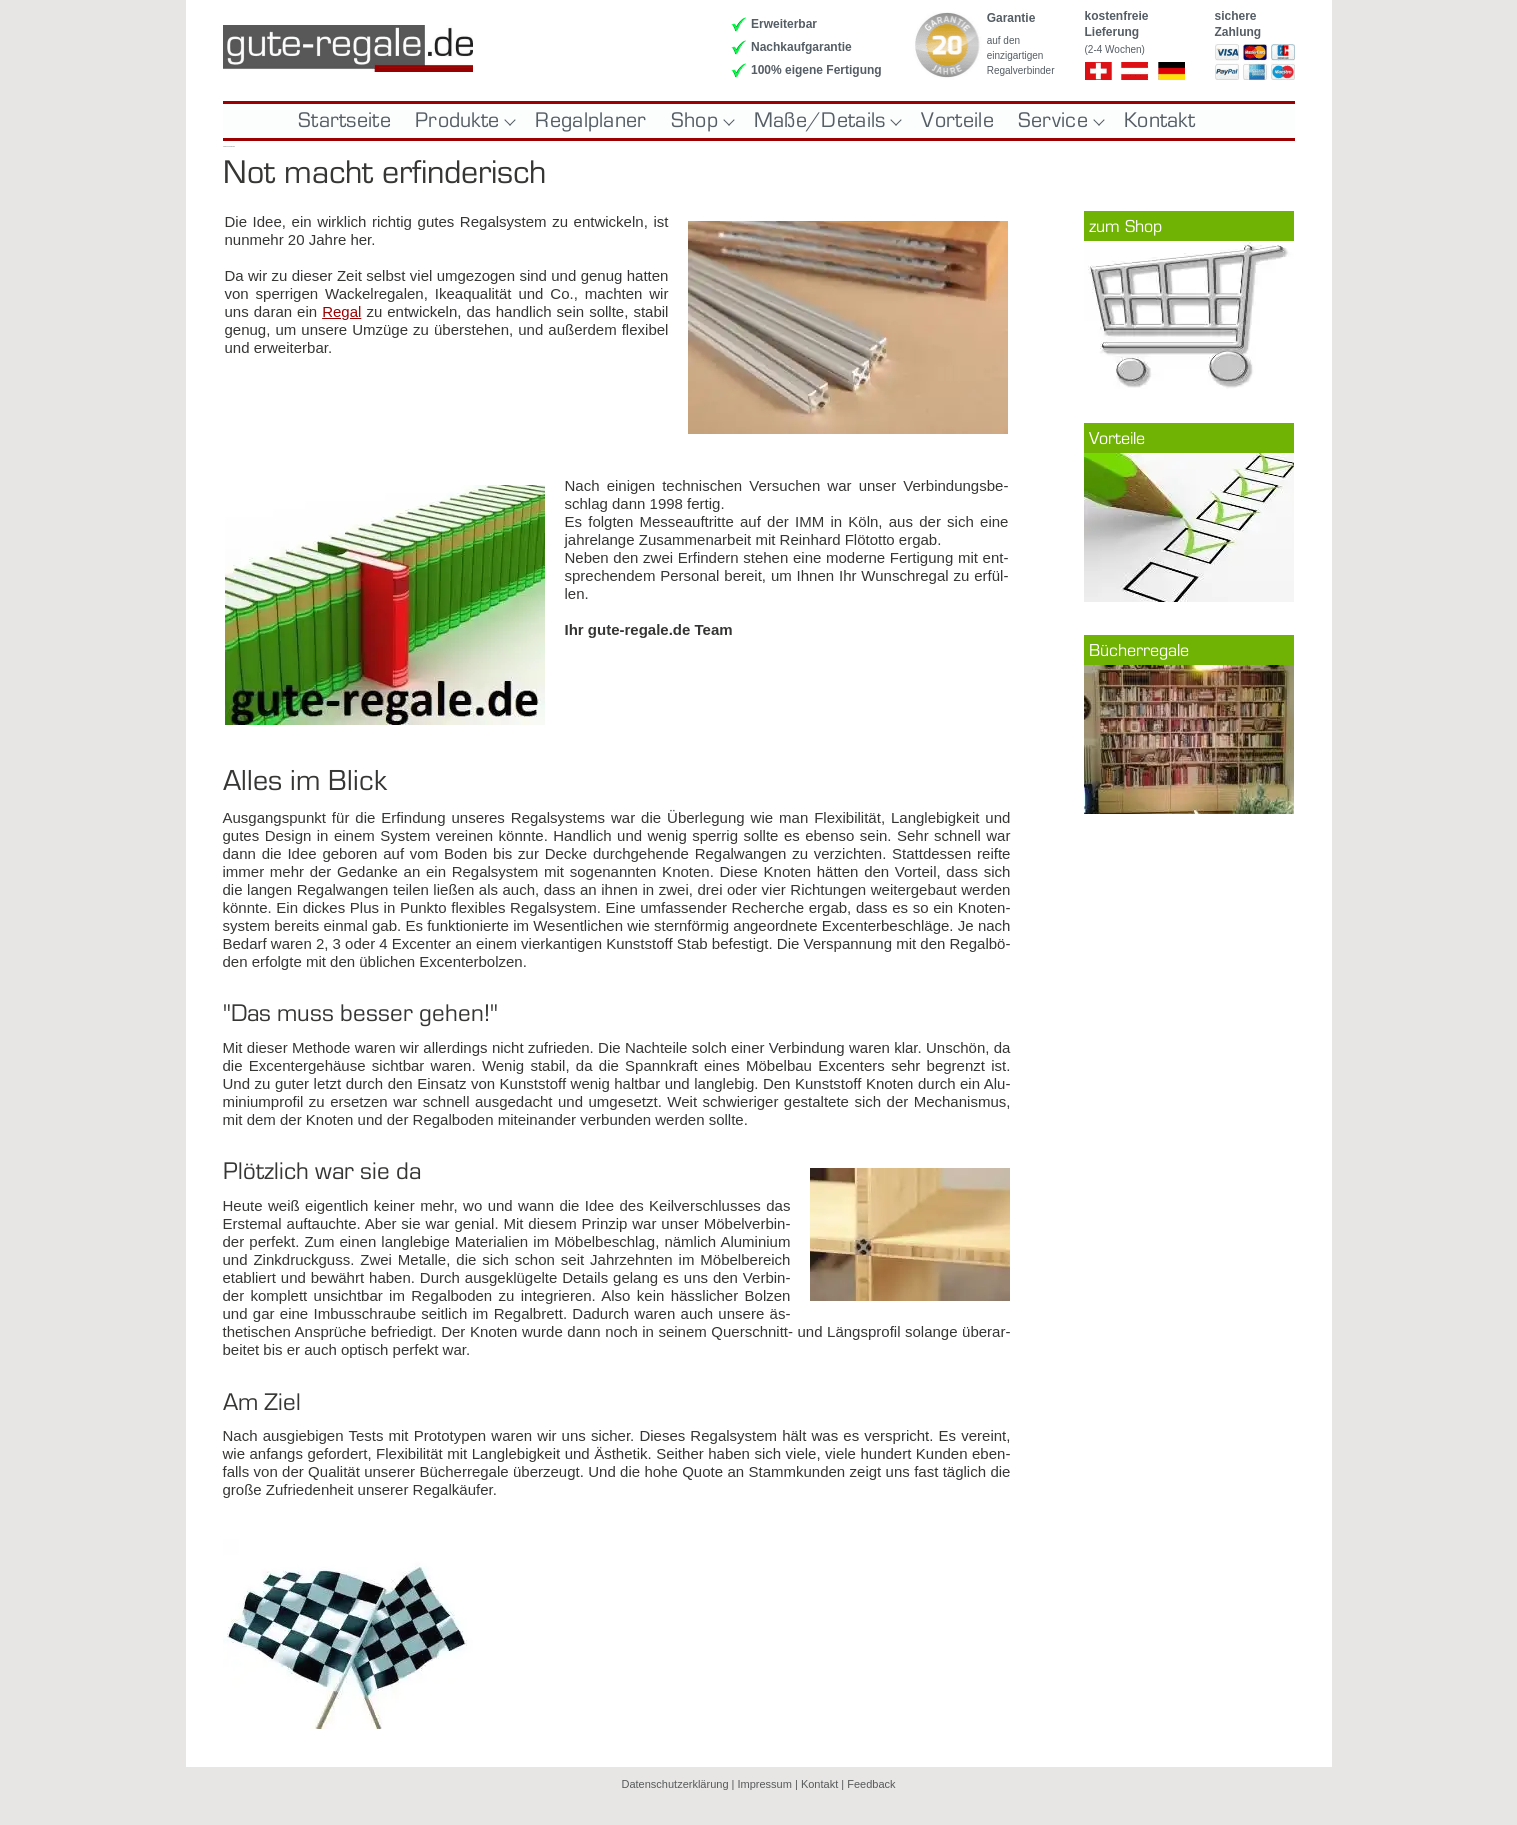 This screenshot has width=1517, height=1825. I want to click on Shop, so click(700, 121).